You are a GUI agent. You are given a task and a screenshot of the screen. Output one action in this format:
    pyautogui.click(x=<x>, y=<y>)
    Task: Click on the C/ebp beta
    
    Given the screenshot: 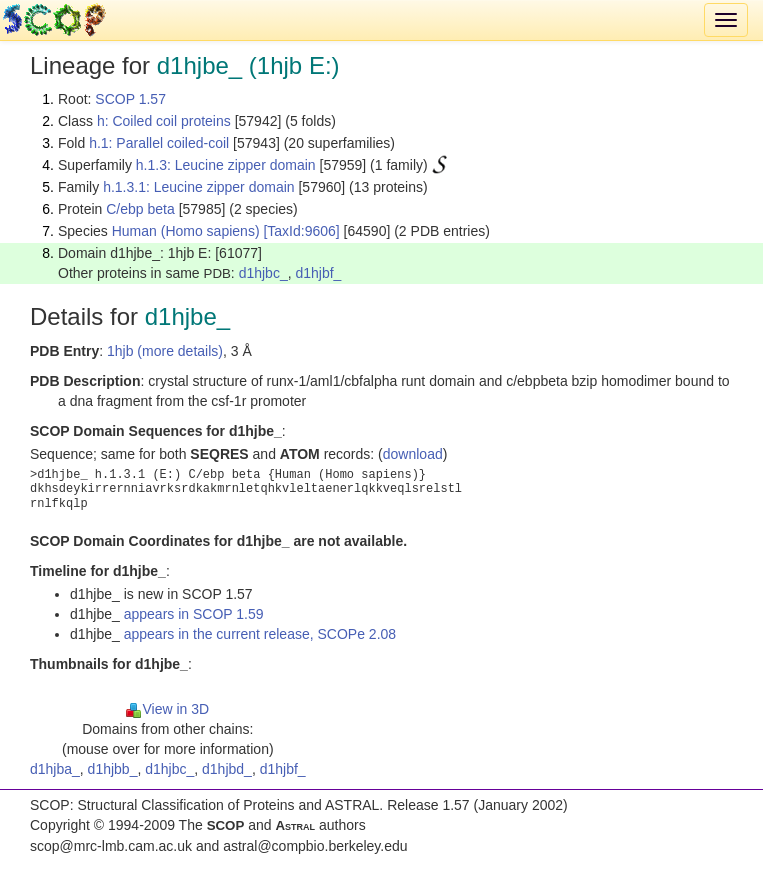 What is the action you would take?
    pyautogui.click(x=140, y=209)
    